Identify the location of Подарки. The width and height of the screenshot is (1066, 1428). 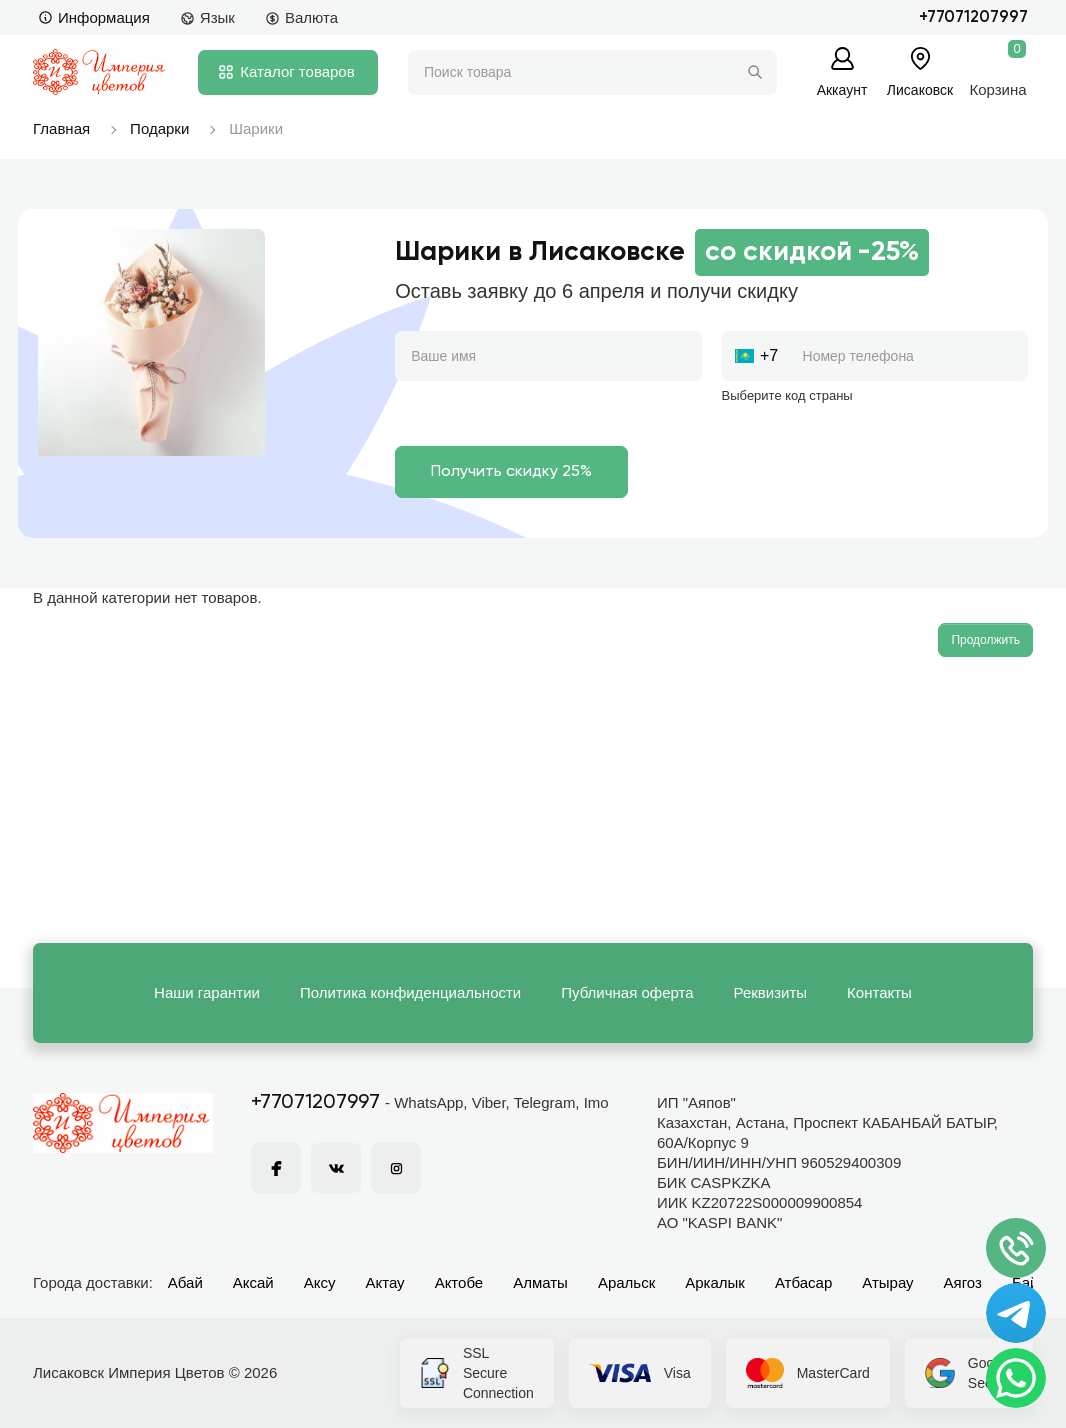
(159, 128).